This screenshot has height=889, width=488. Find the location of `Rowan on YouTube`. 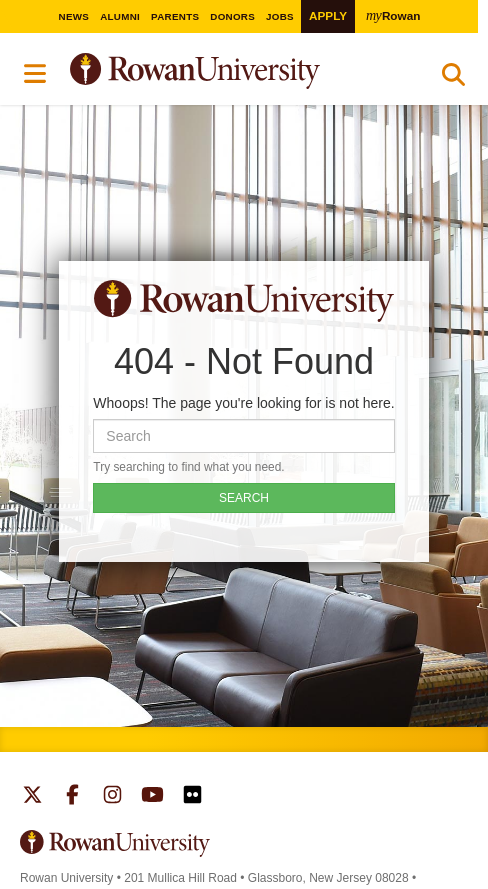

Rowan on YouTube is located at coordinates (152, 797).